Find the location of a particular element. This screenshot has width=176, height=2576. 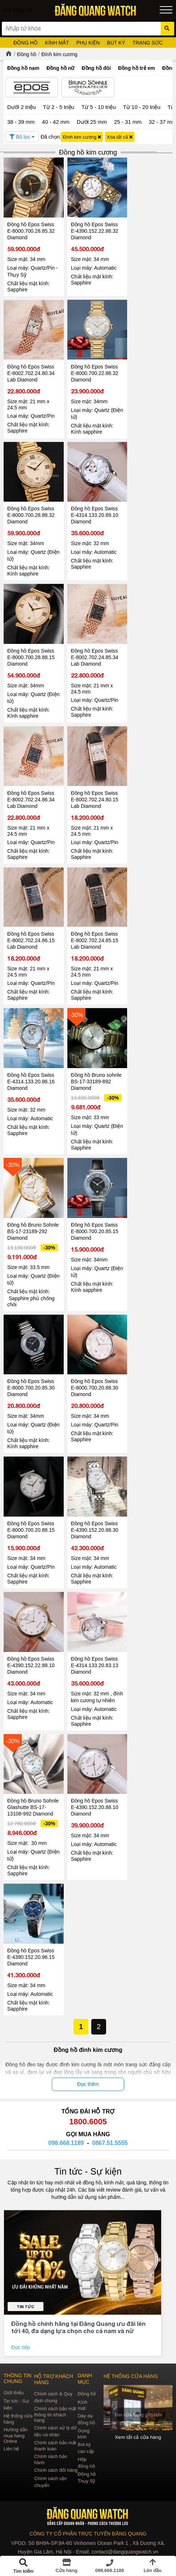

Đồng hồ chính hãng tại Đăng Quang ưu đãi lên tới 40, đa dạng lựa chọn cho cả nam và nữ is located at coordinates (78, 2324).